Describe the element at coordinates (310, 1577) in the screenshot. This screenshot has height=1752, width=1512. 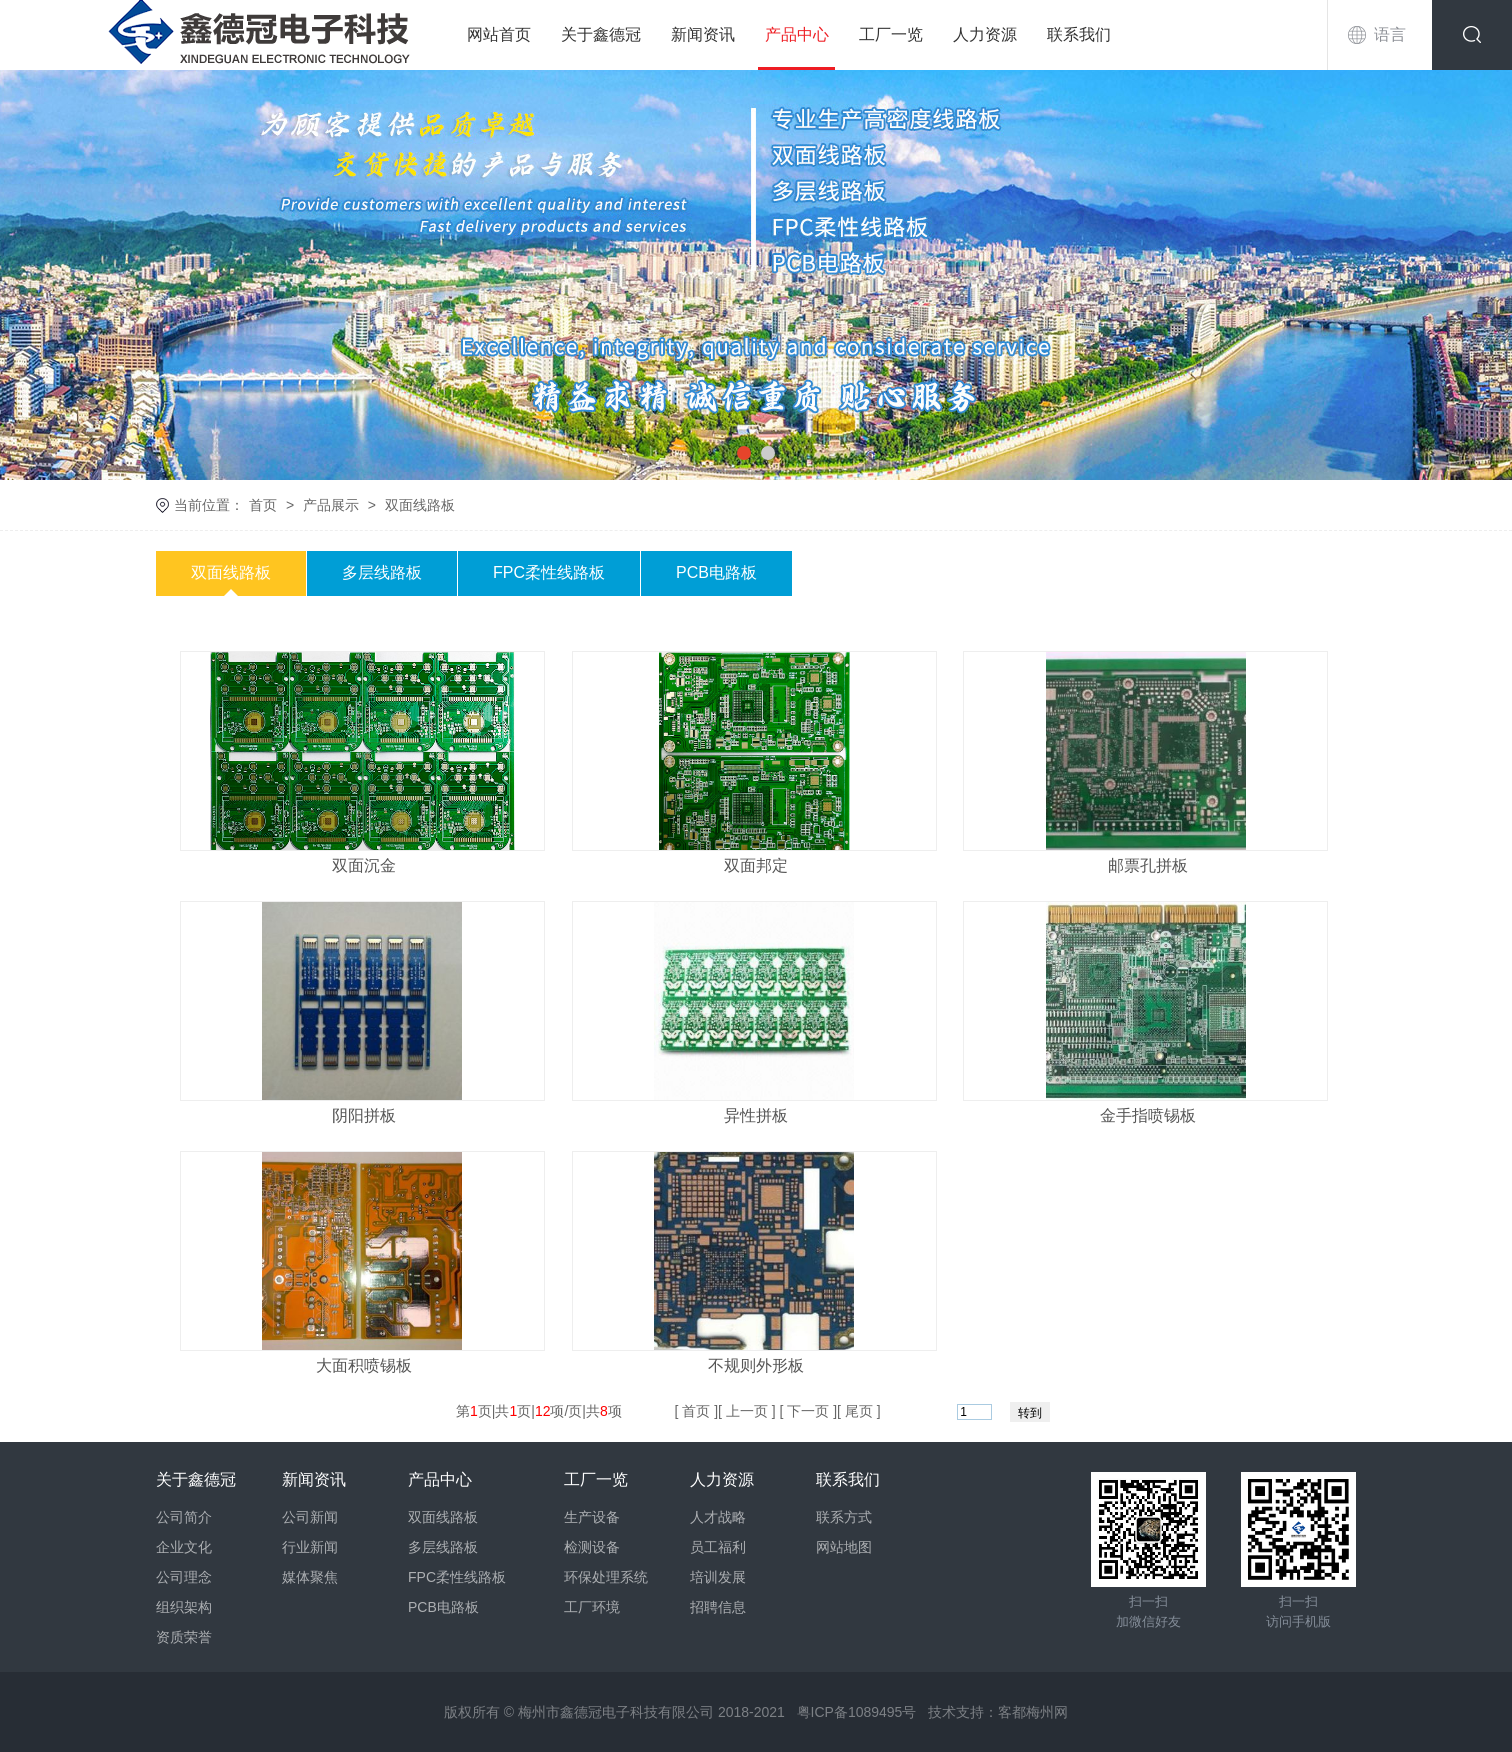
I see `媒体聚焦` at that location.